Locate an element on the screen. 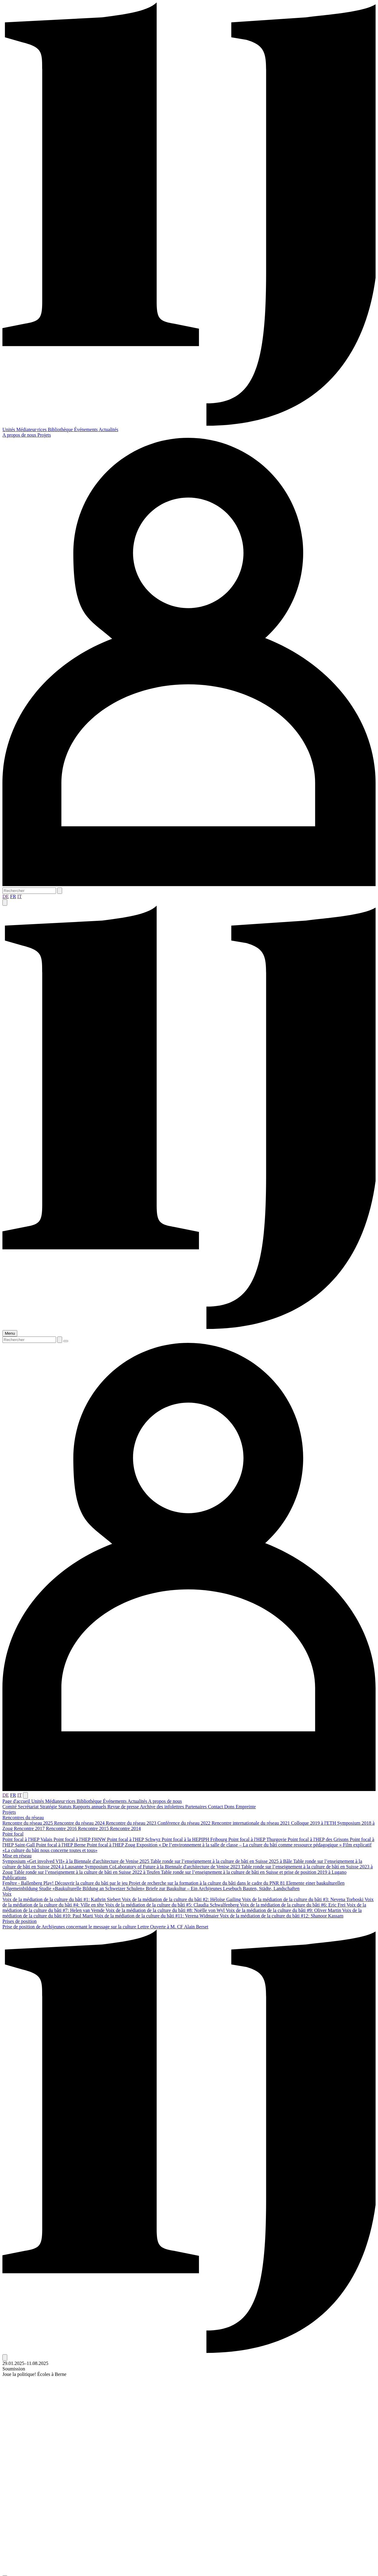  Voix de la médiation de la culture du bâti #6: Eric Frei is located at coordinates (293, 1904).